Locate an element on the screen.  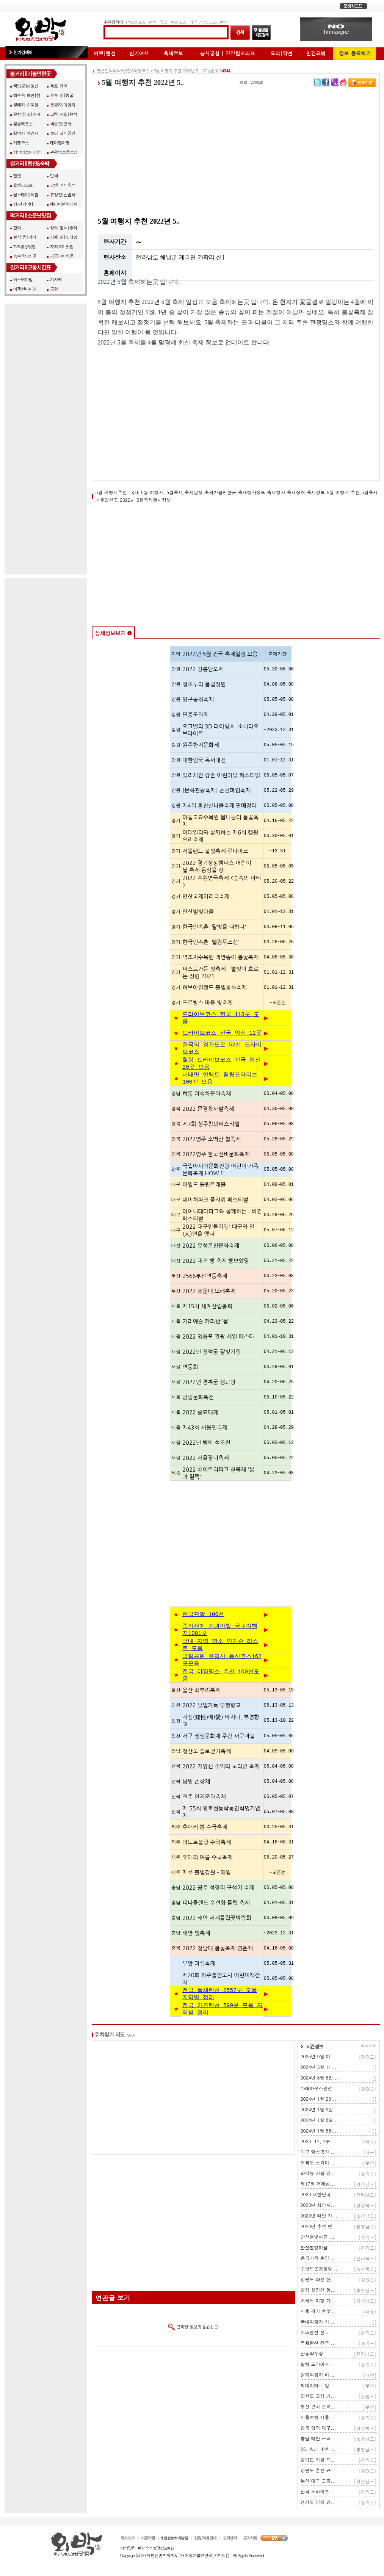
경기도 가평 드... is located at coordinates (318, 2473).